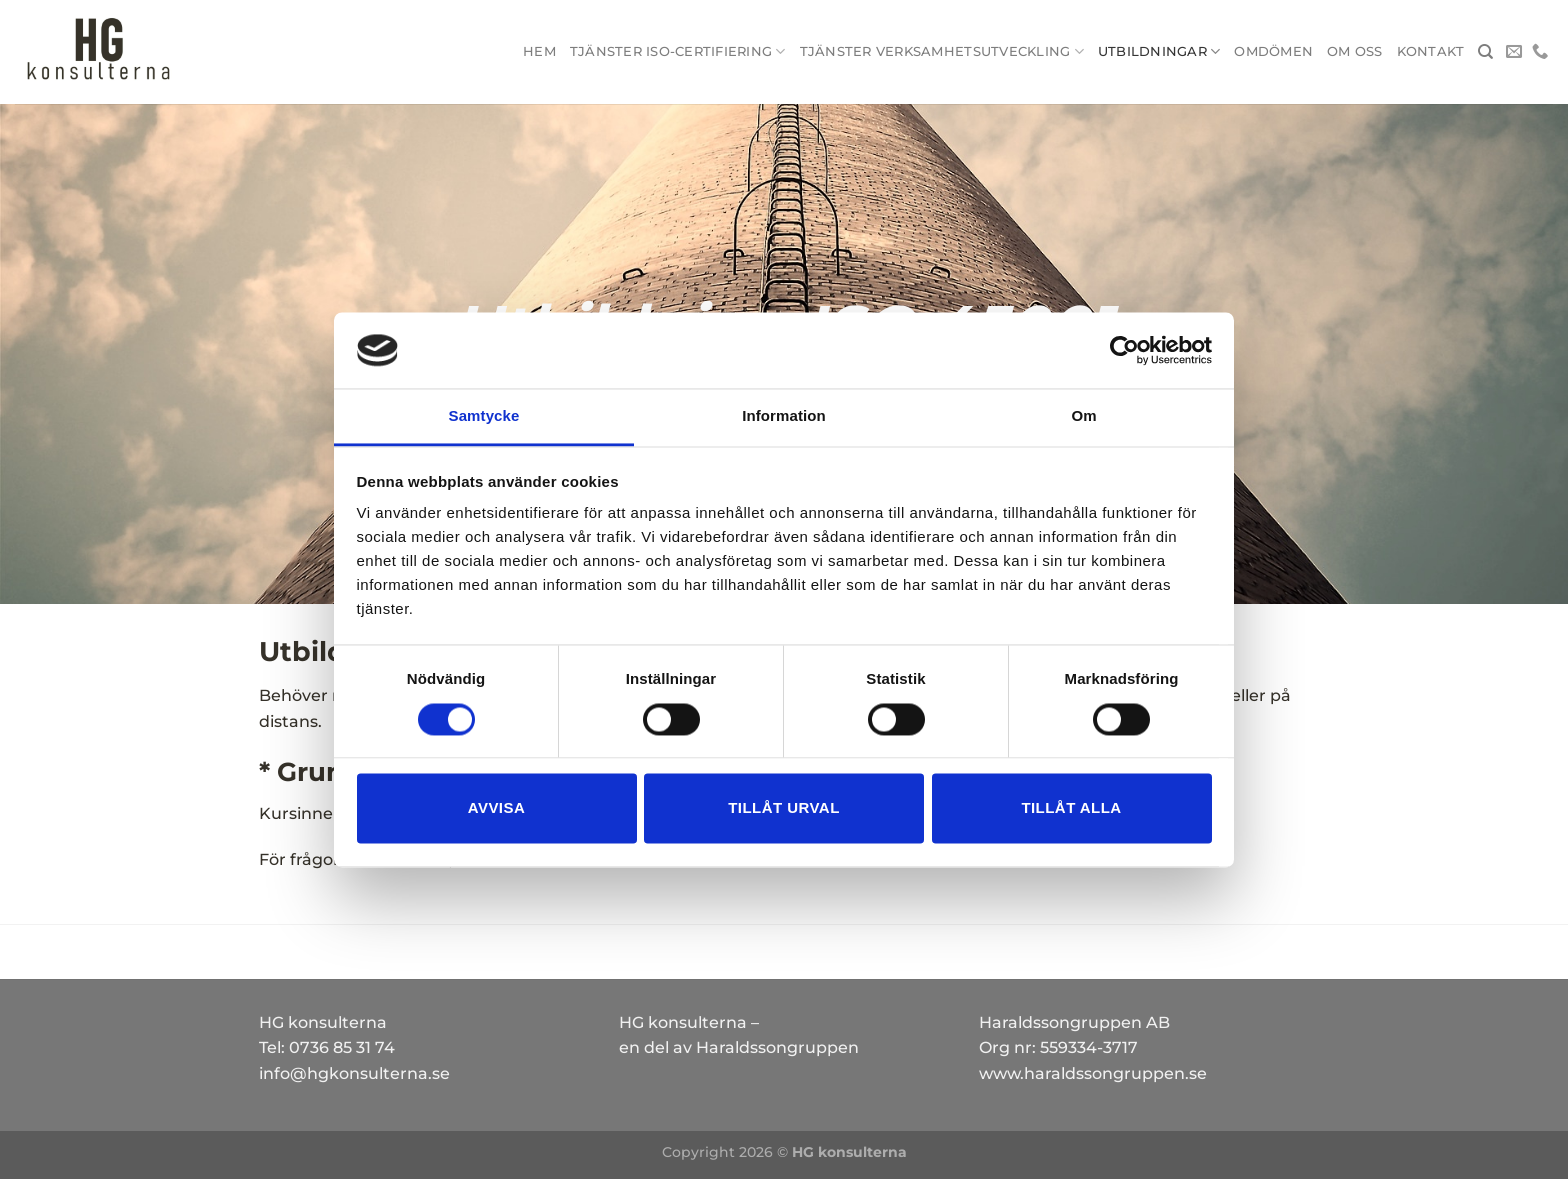  I want to click on Tillåt urval, so click(784, 808).